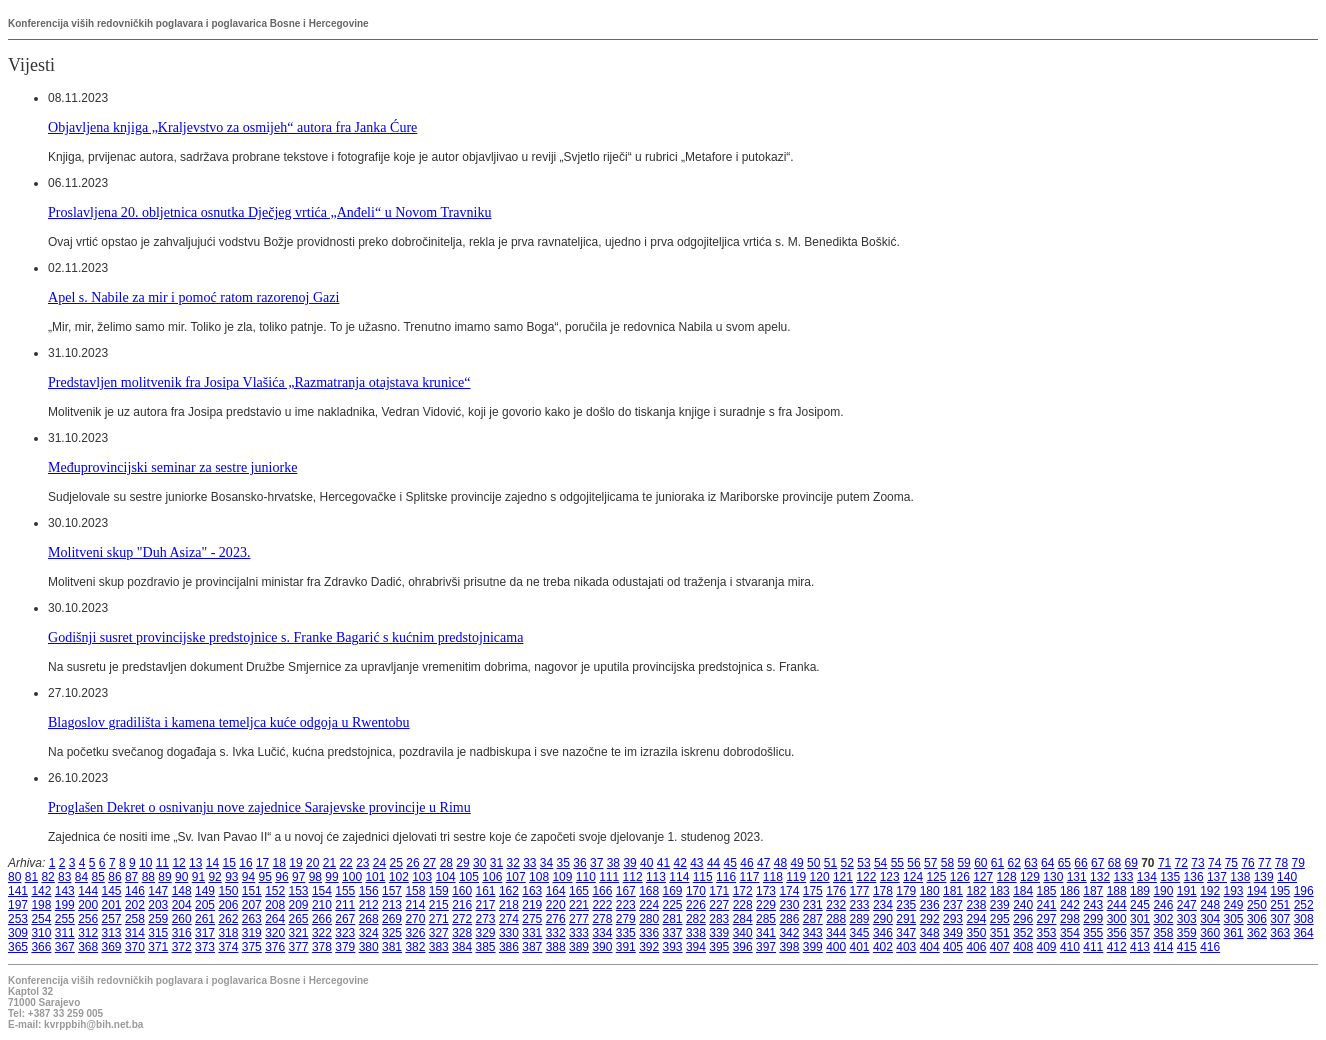  I want to click on 259, so click(158, 919).